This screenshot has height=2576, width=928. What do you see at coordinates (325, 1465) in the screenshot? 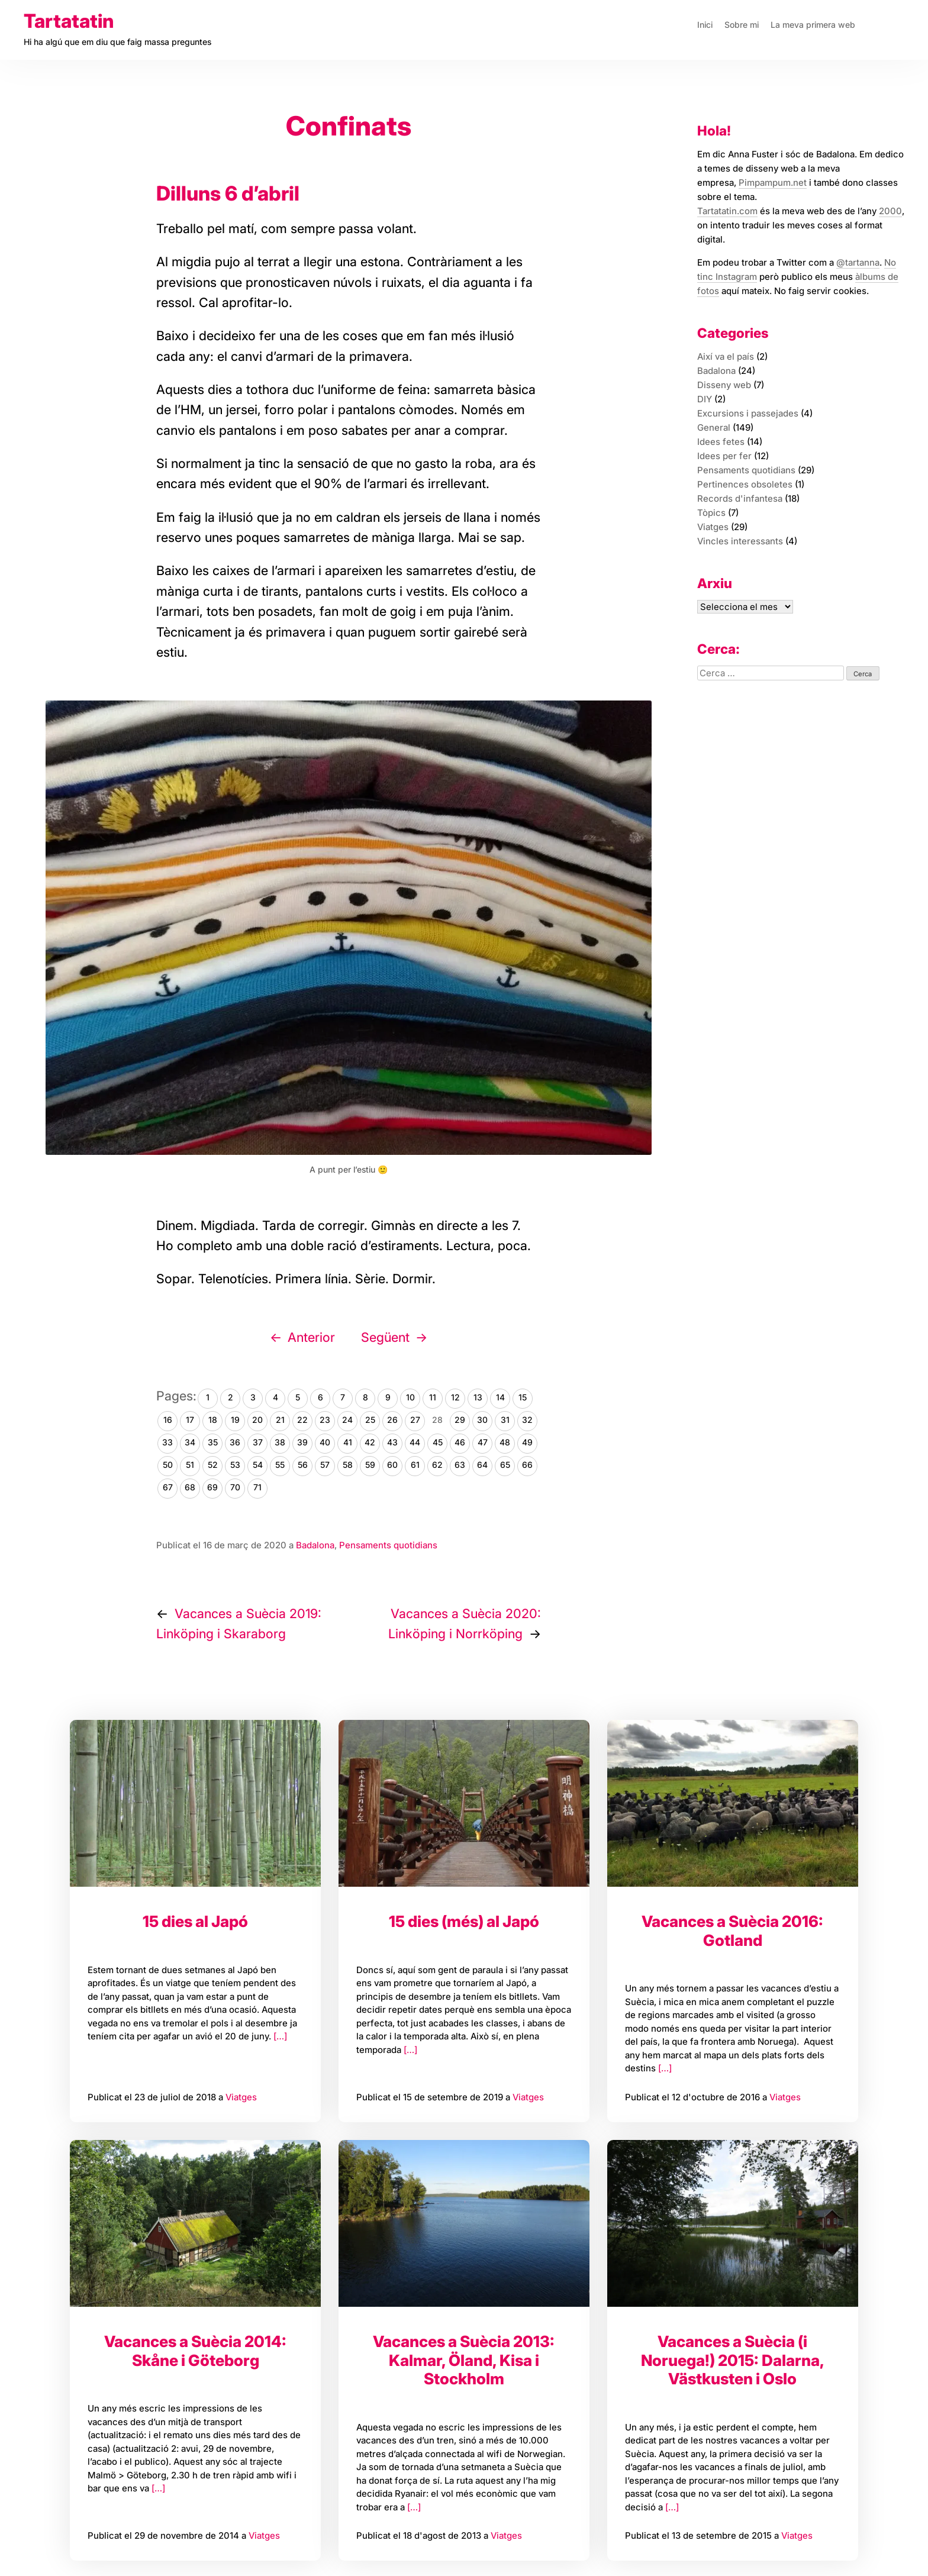
I see `57` at bounding box center [325, 1465].